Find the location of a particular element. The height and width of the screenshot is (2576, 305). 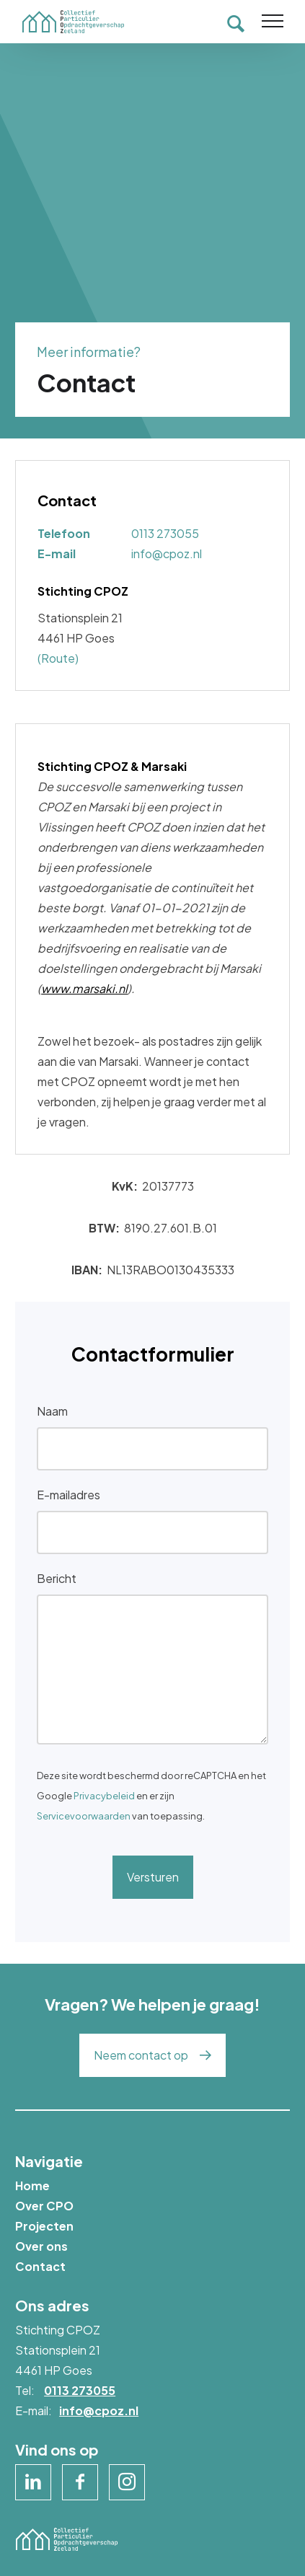

(Route) is located at coordinates (58, 658).